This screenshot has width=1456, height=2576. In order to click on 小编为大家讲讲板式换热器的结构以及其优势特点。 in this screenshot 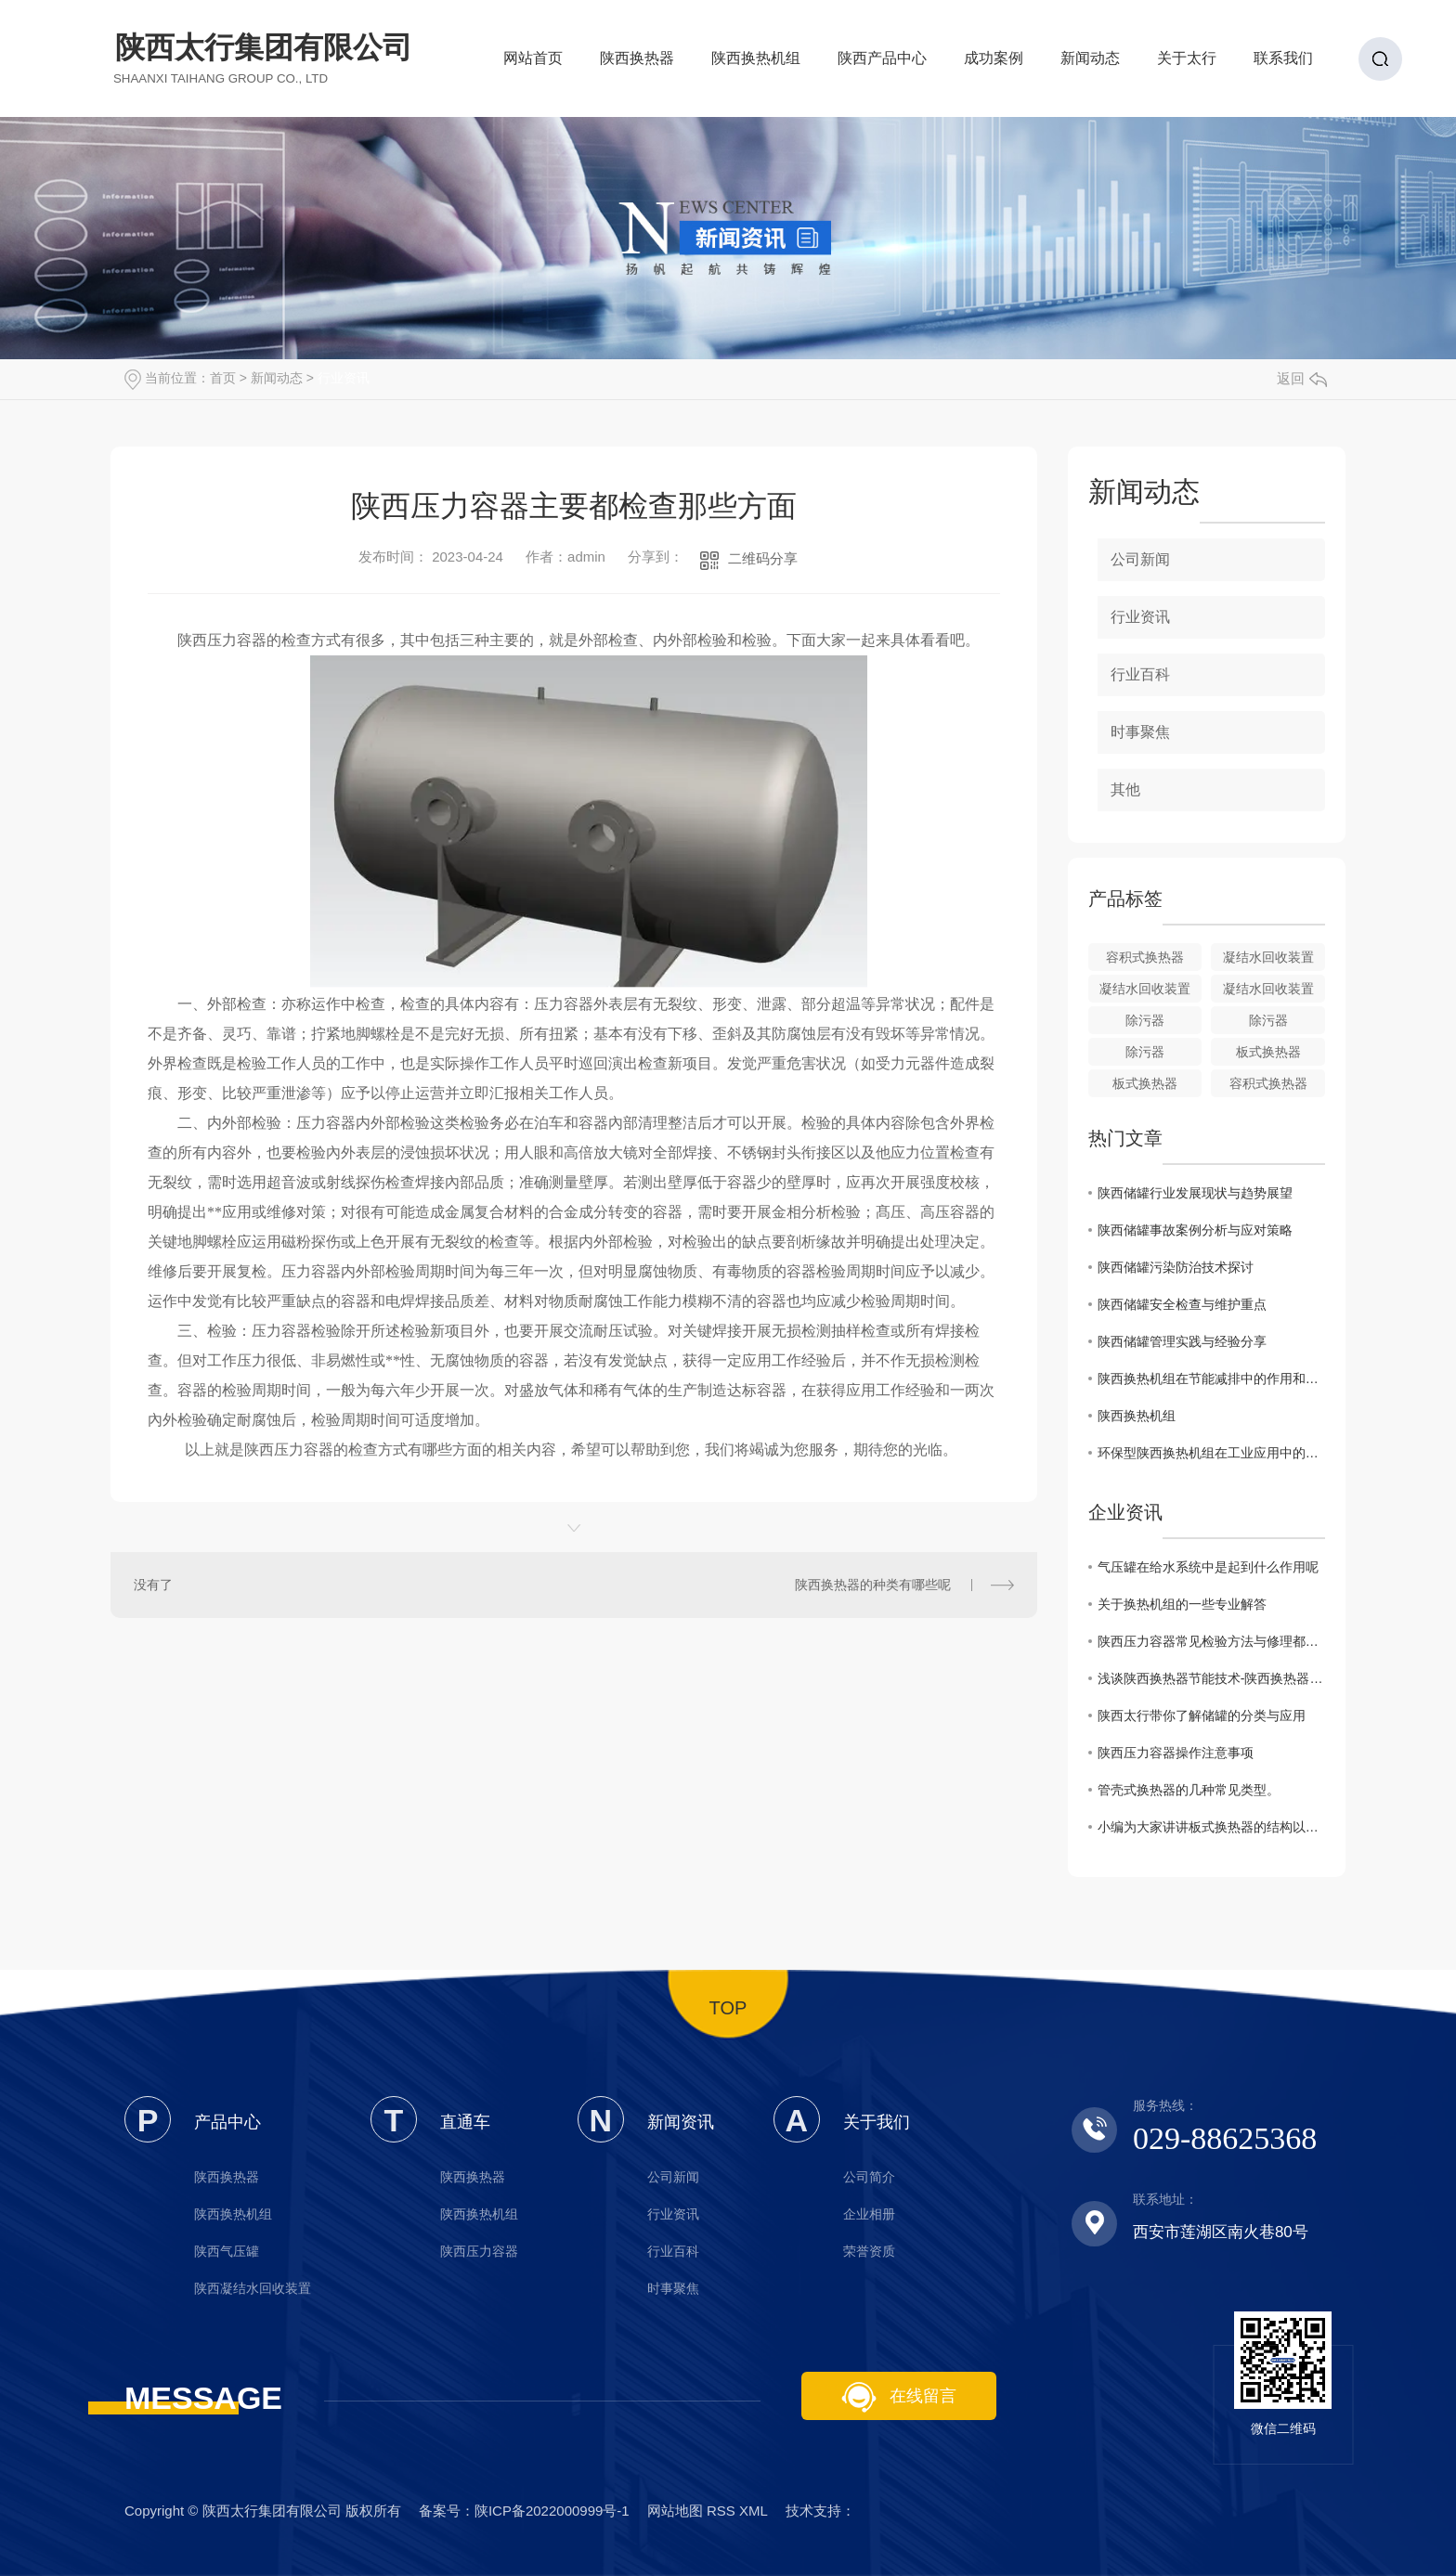, I will do `click(1211, 1826)`.